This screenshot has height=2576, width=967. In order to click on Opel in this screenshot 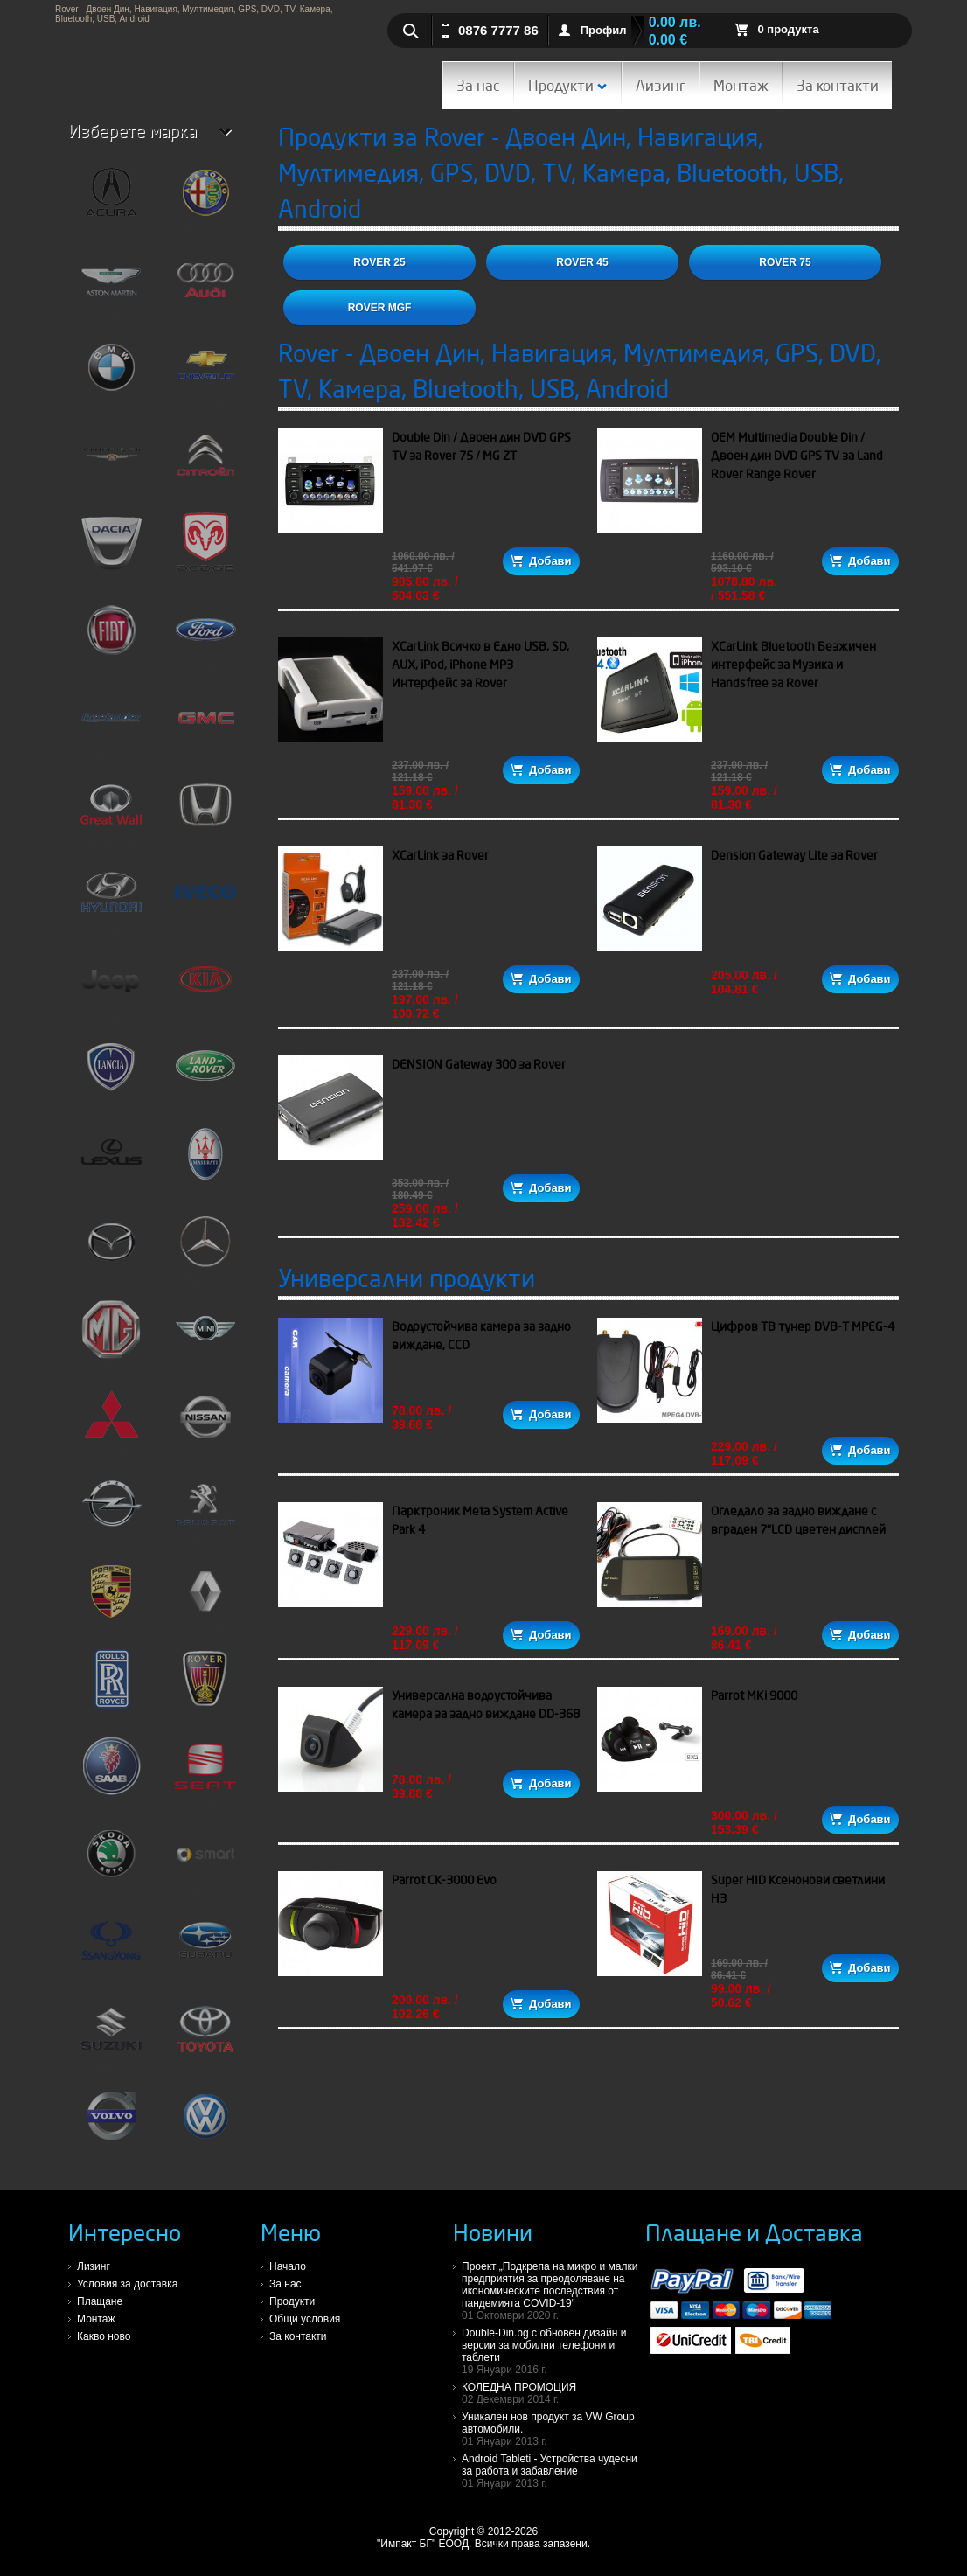, I will do `click(111, 1511)`.